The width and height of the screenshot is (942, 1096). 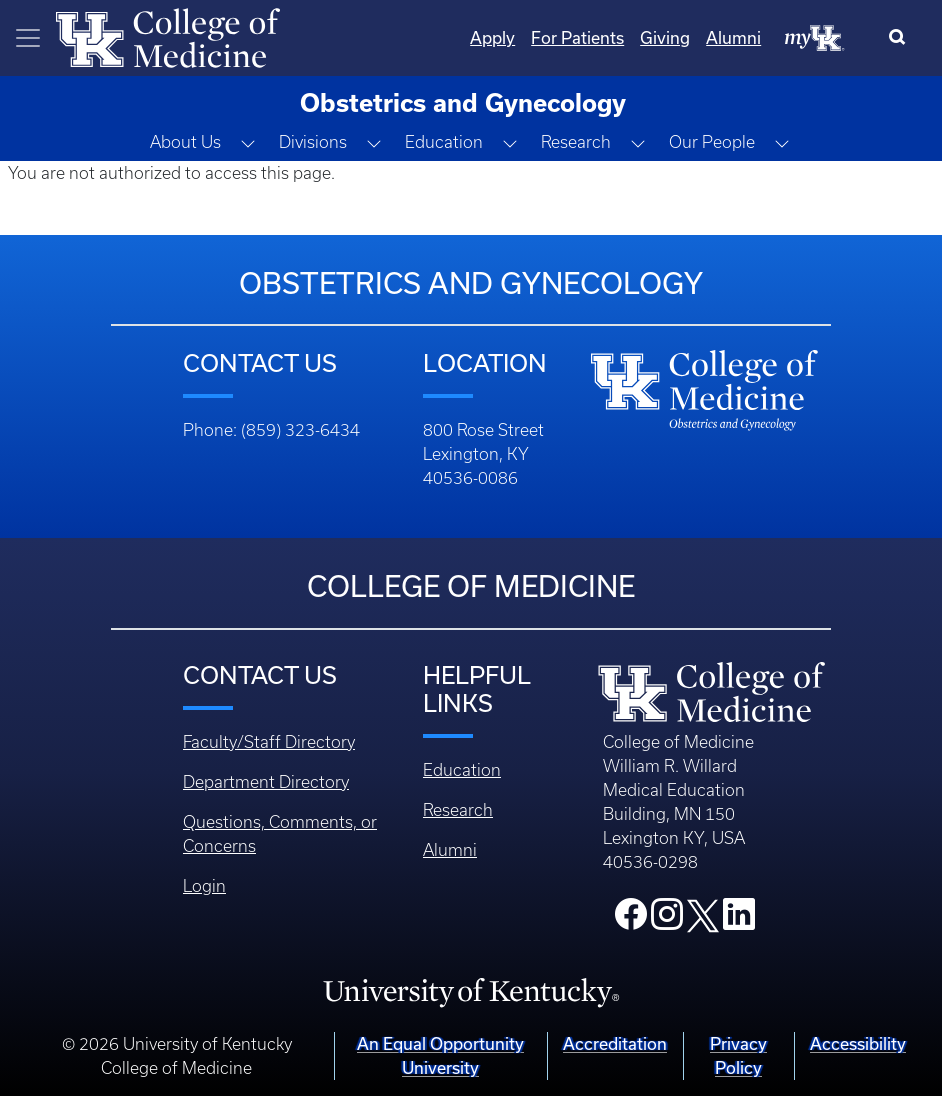 I want to click on Accreditation, so click(x=615, y=1043).